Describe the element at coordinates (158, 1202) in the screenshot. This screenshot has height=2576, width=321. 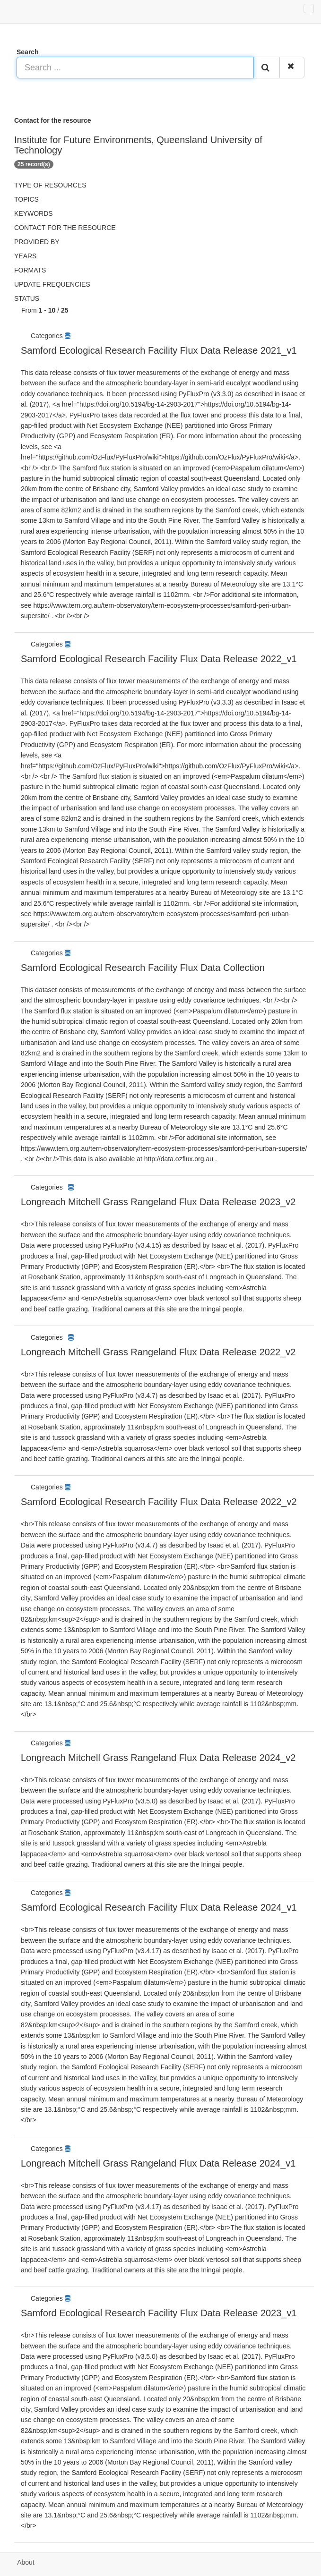
I see `Longreach Mitchell Grass Rangeland Flux Data Release 2023_v2` at that location.